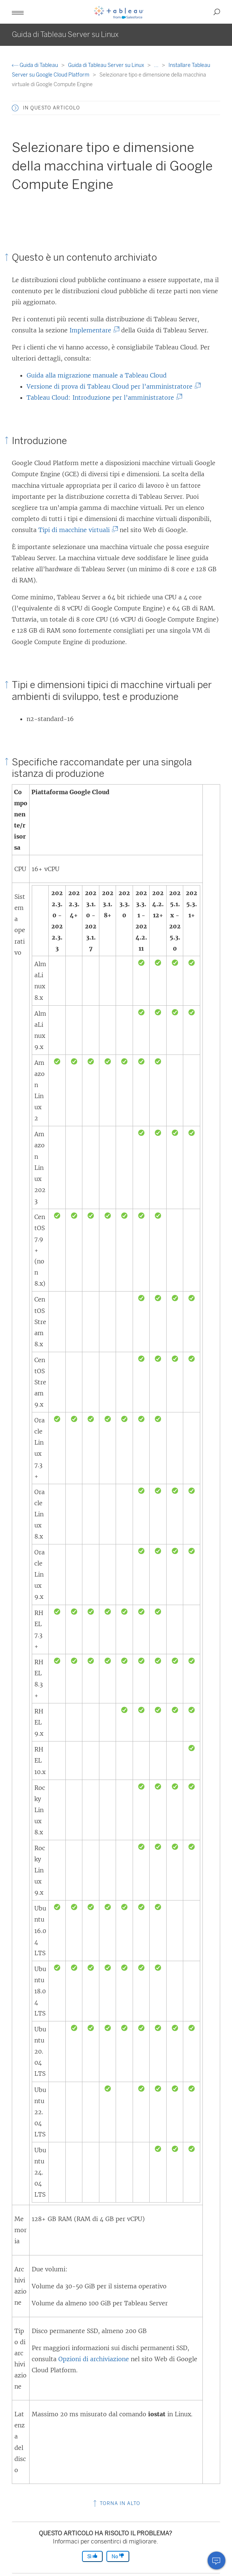 Image resolution: width=232 pixels, height=2576 pixels. Describe the element at coordinates (35, 65) in the screenshot. I see `Guida di Tableau` at that location.